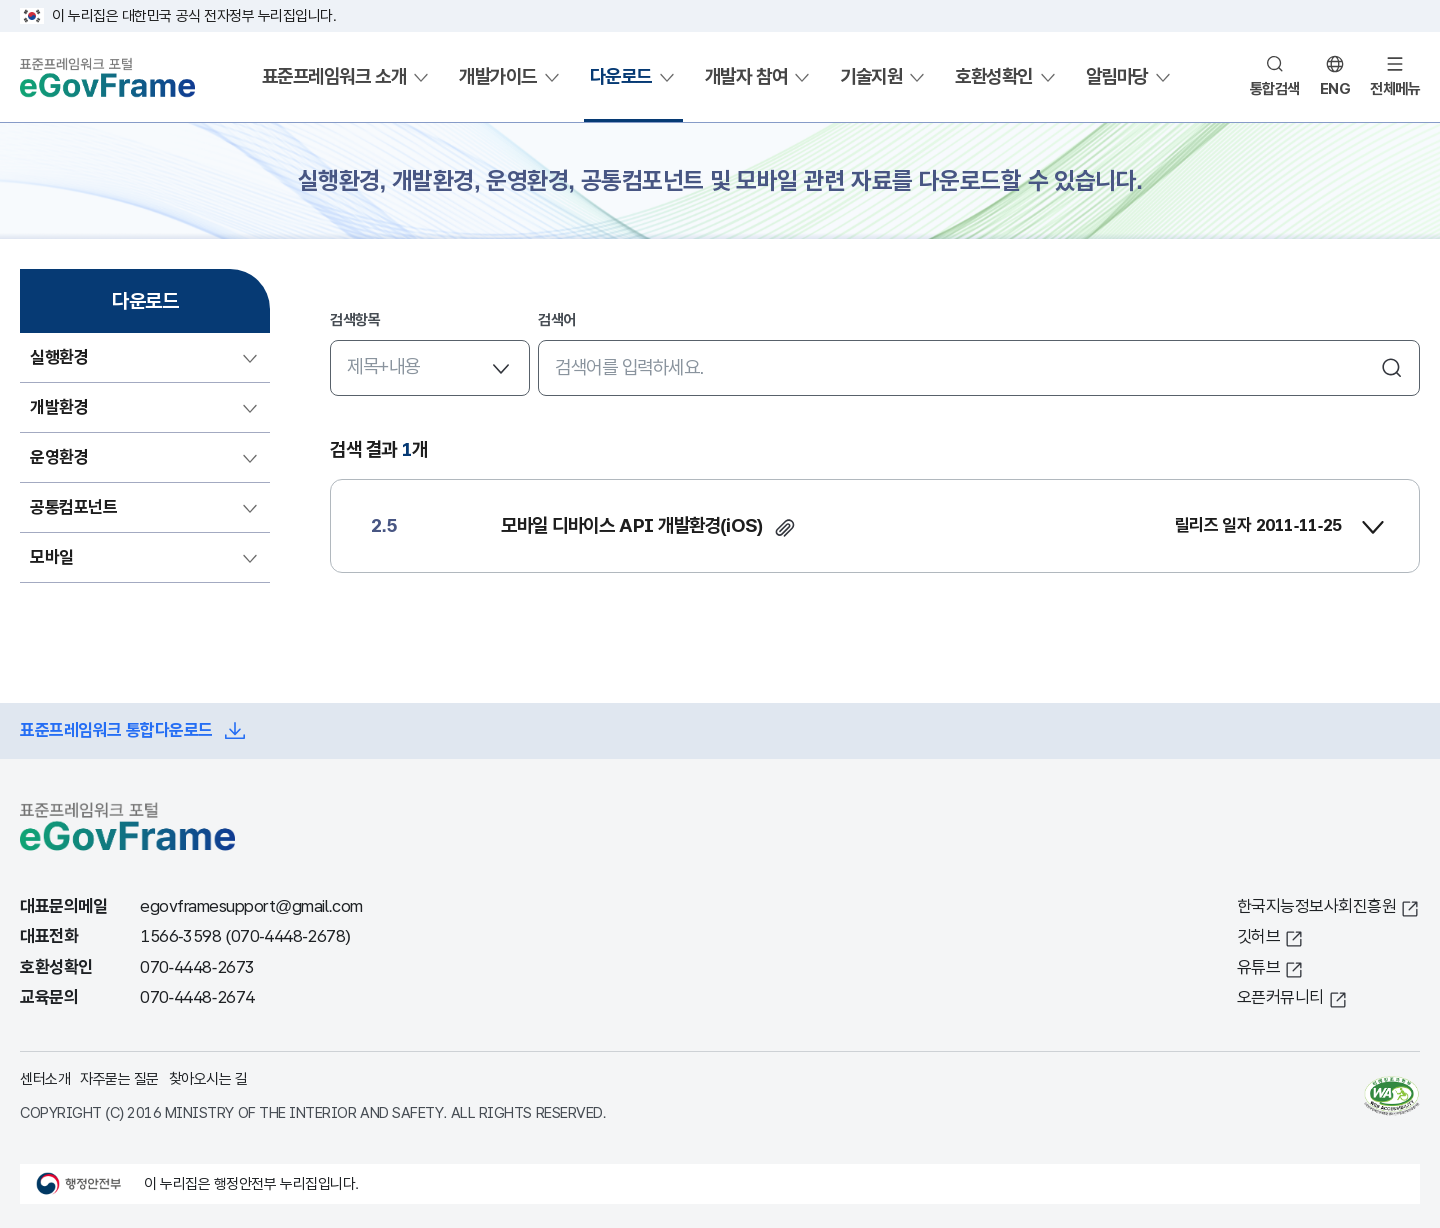 The image size is (1440, 1228). What do you see at coordinates (1317, 906) in the screenshot?
I see `한국지능정보사회진흥원` at bounding box center [1317, 906].